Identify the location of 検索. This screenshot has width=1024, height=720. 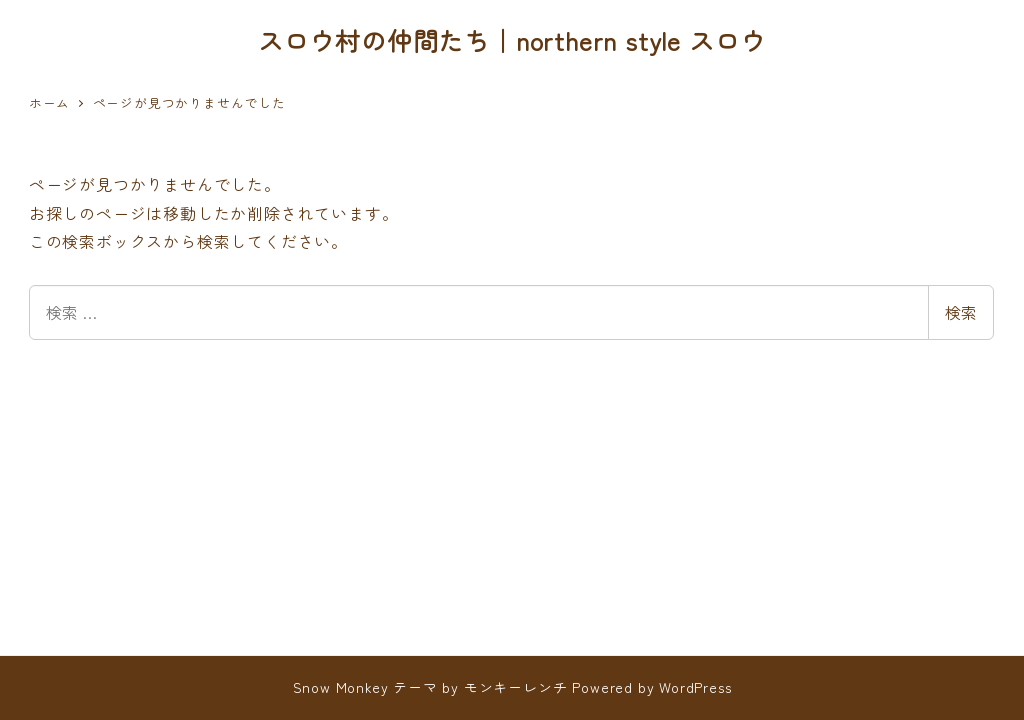
(961, 312).